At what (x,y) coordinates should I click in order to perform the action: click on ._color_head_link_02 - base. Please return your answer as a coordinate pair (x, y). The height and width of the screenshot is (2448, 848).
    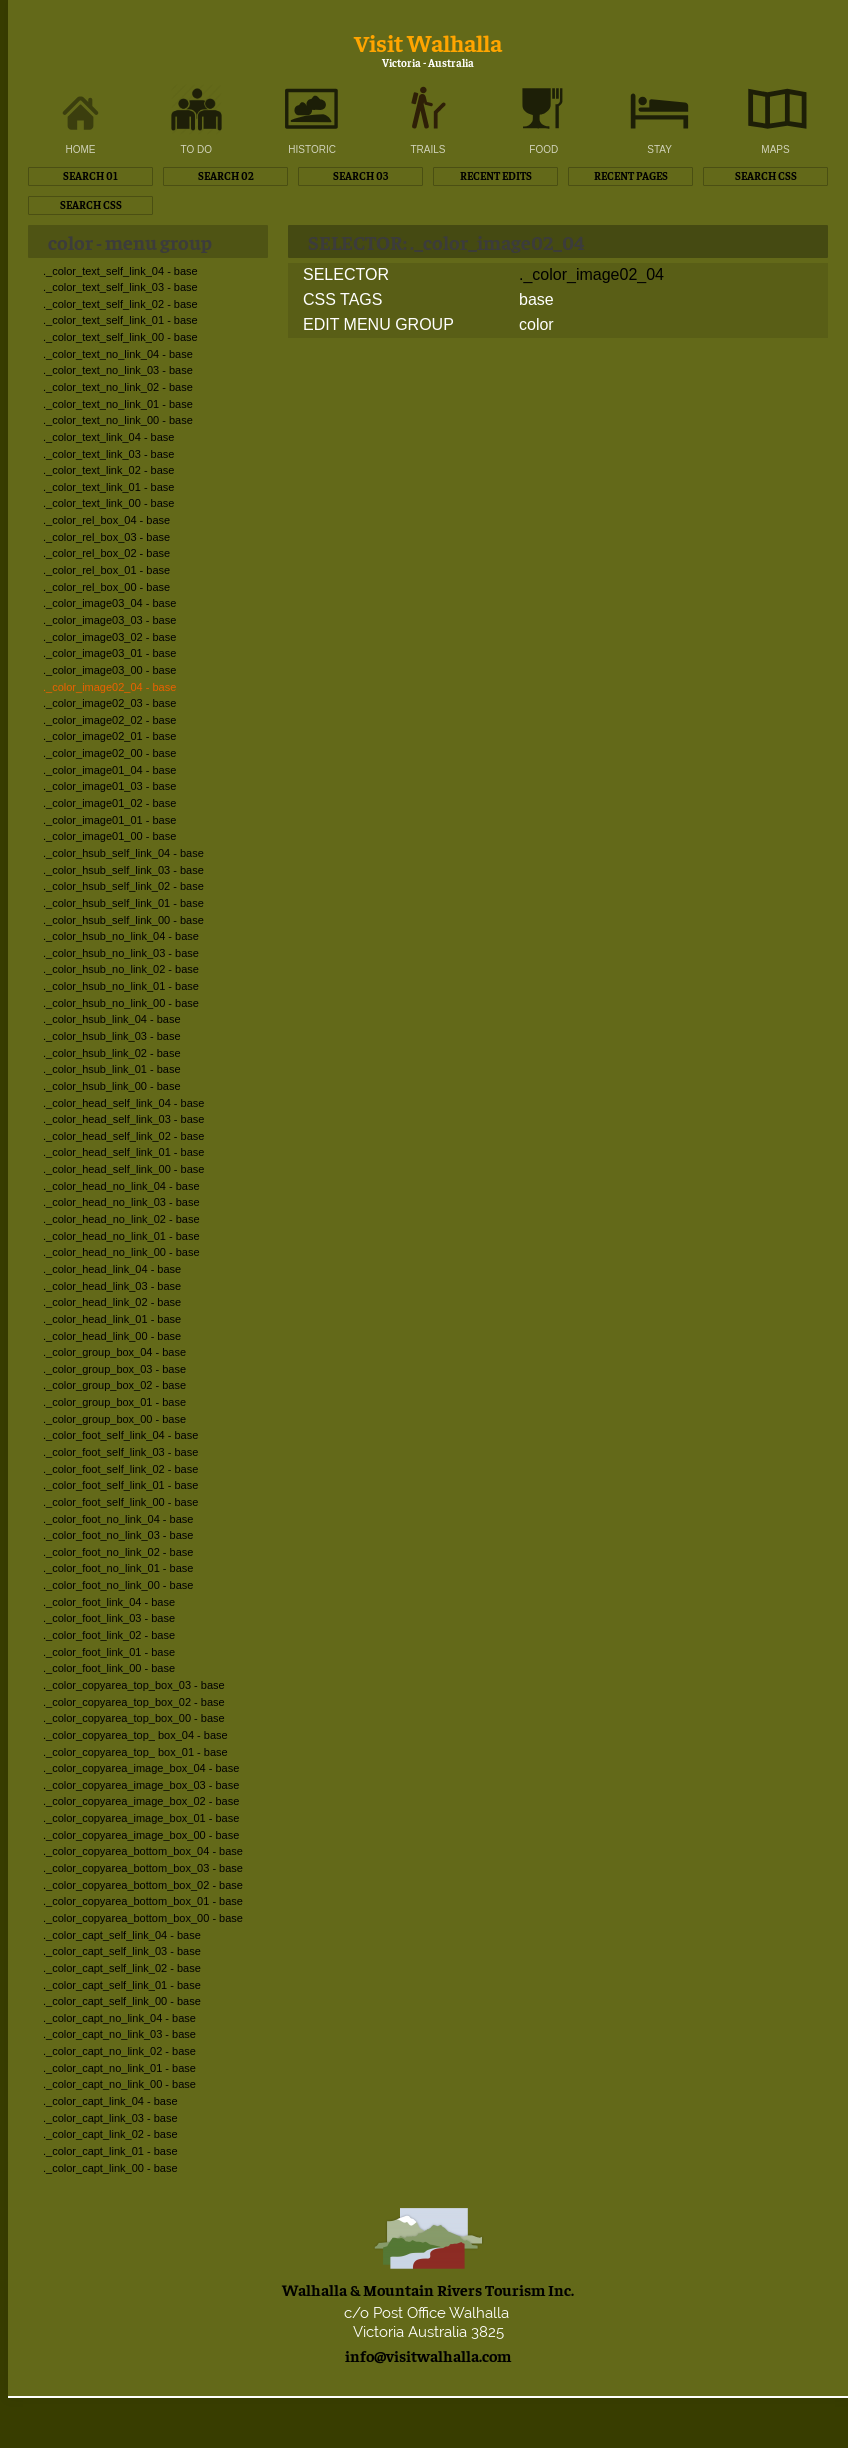
    Looking at the image, I should click on (112, 1302).